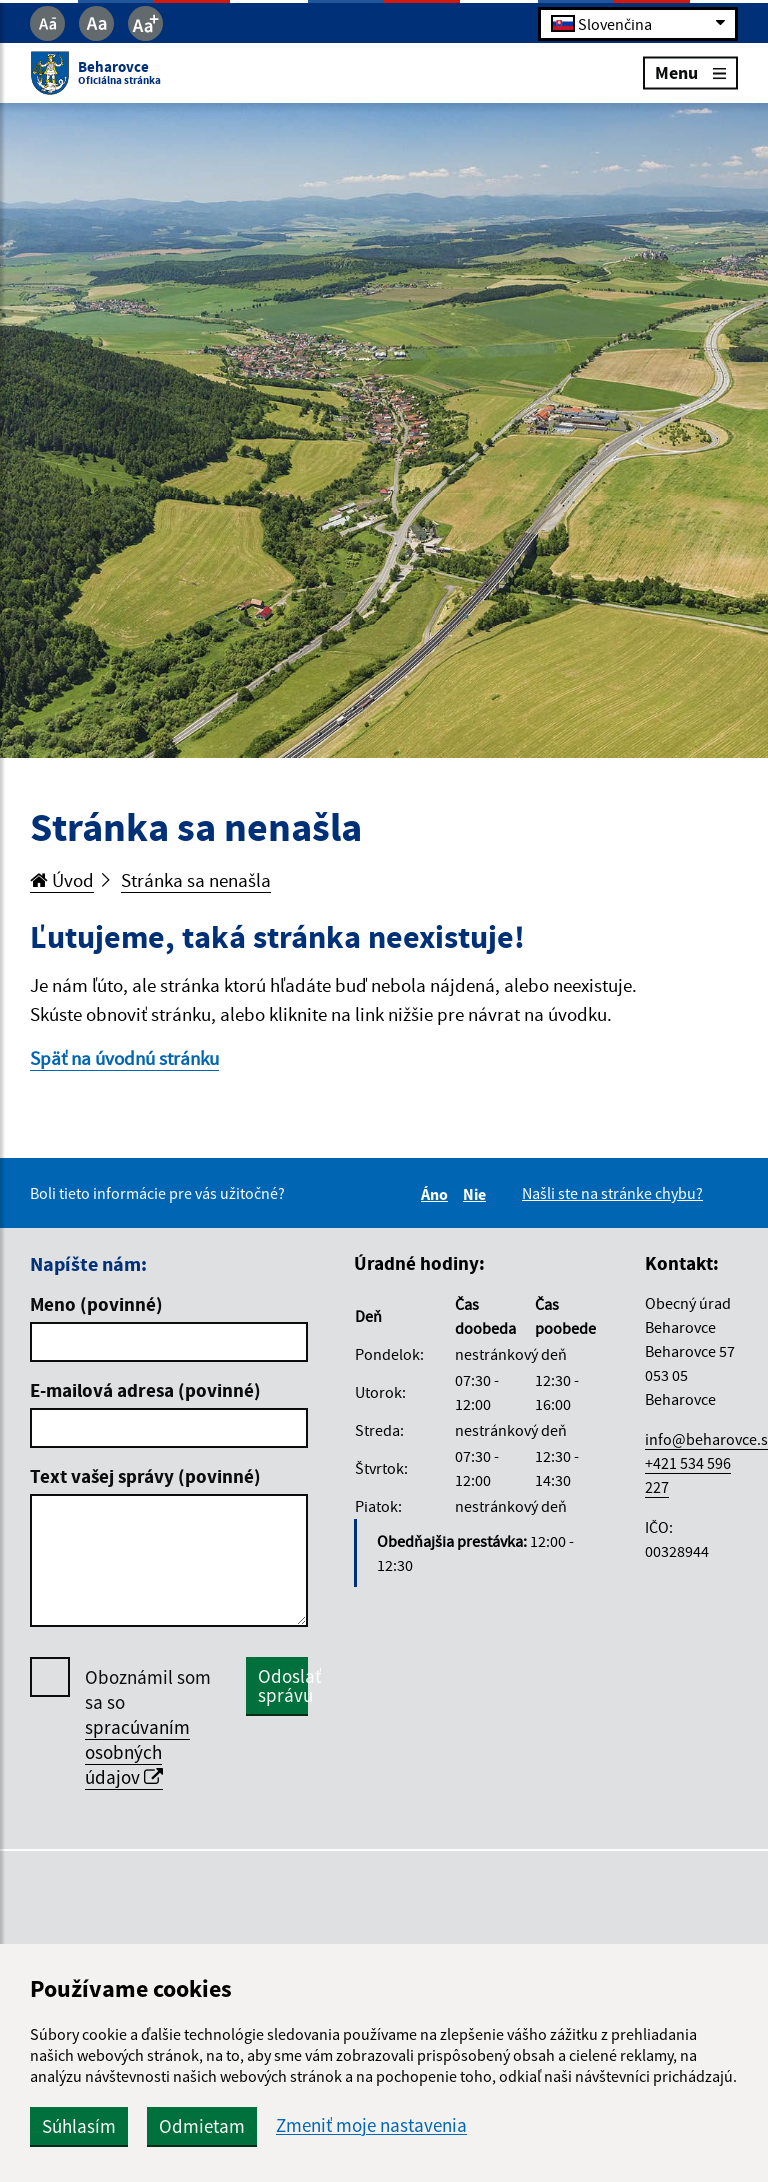 The height and width of the screenshot is (2182, 768). What do you see at coordinates (477, 1194) in the screenshot?
I see `Nie` at bounding box center [477, 1194].